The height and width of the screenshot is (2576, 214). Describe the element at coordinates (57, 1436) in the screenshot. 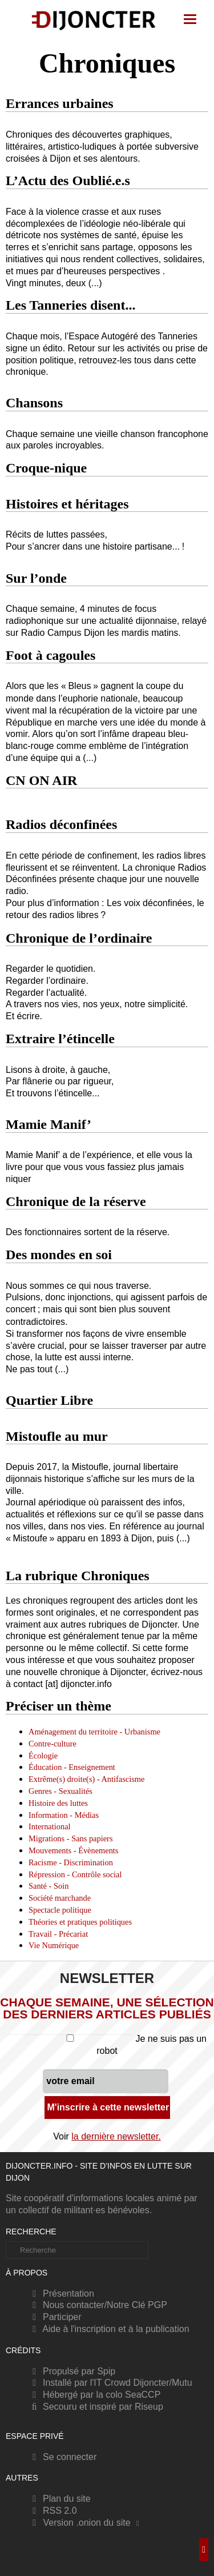

I see `Mistoufle au mur` at that location.